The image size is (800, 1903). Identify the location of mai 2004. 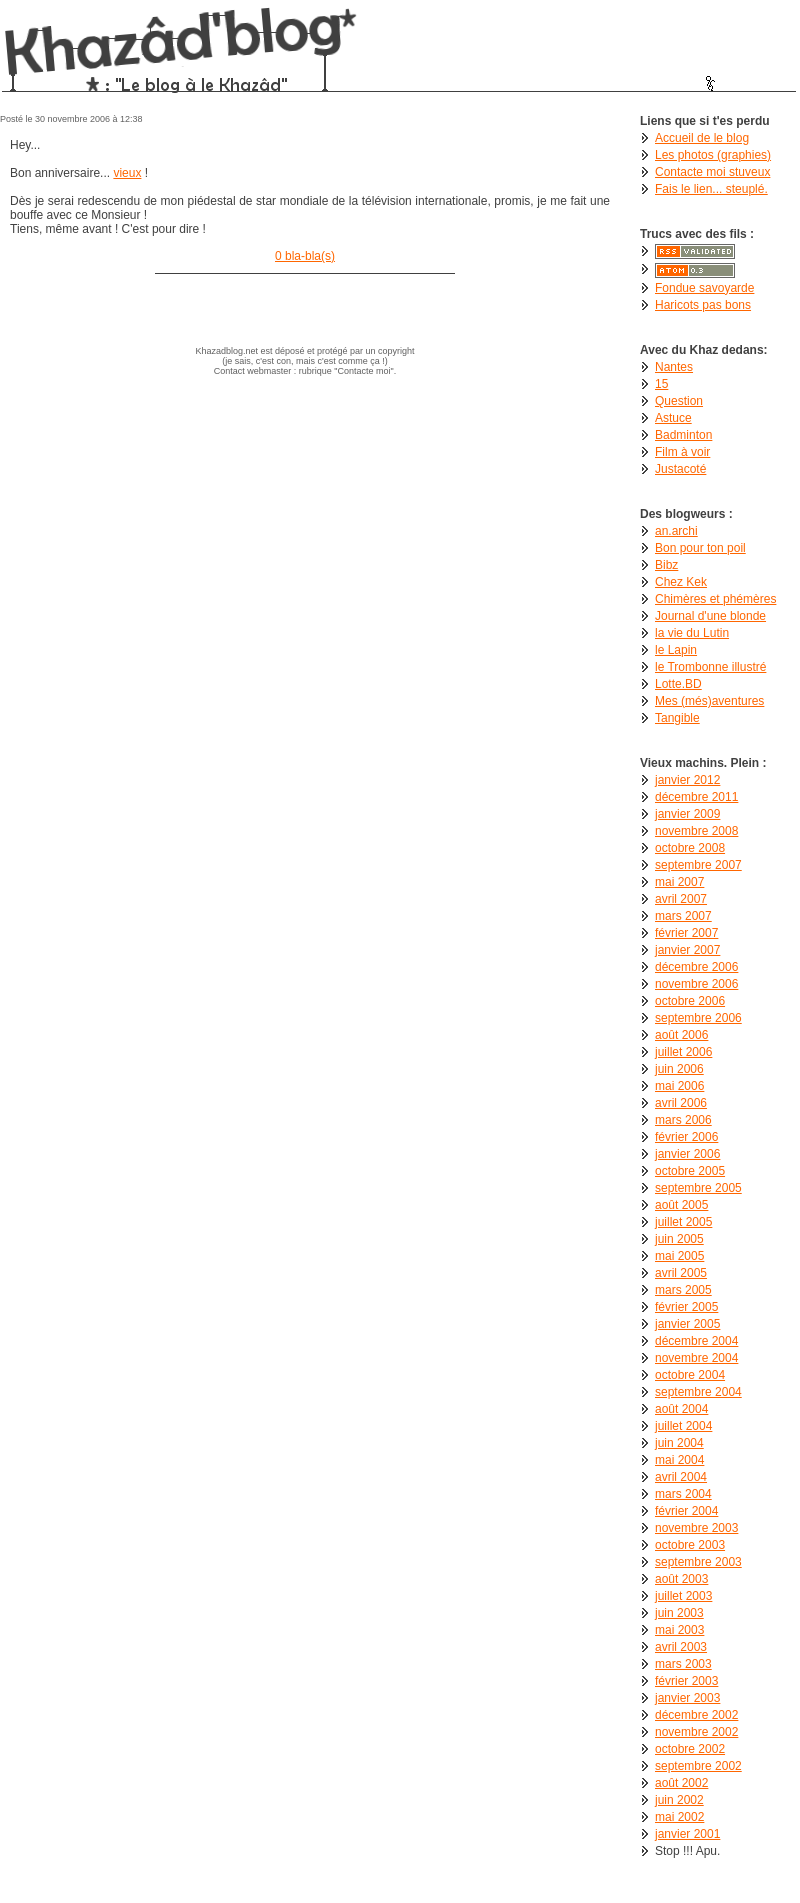
(679, 1460).